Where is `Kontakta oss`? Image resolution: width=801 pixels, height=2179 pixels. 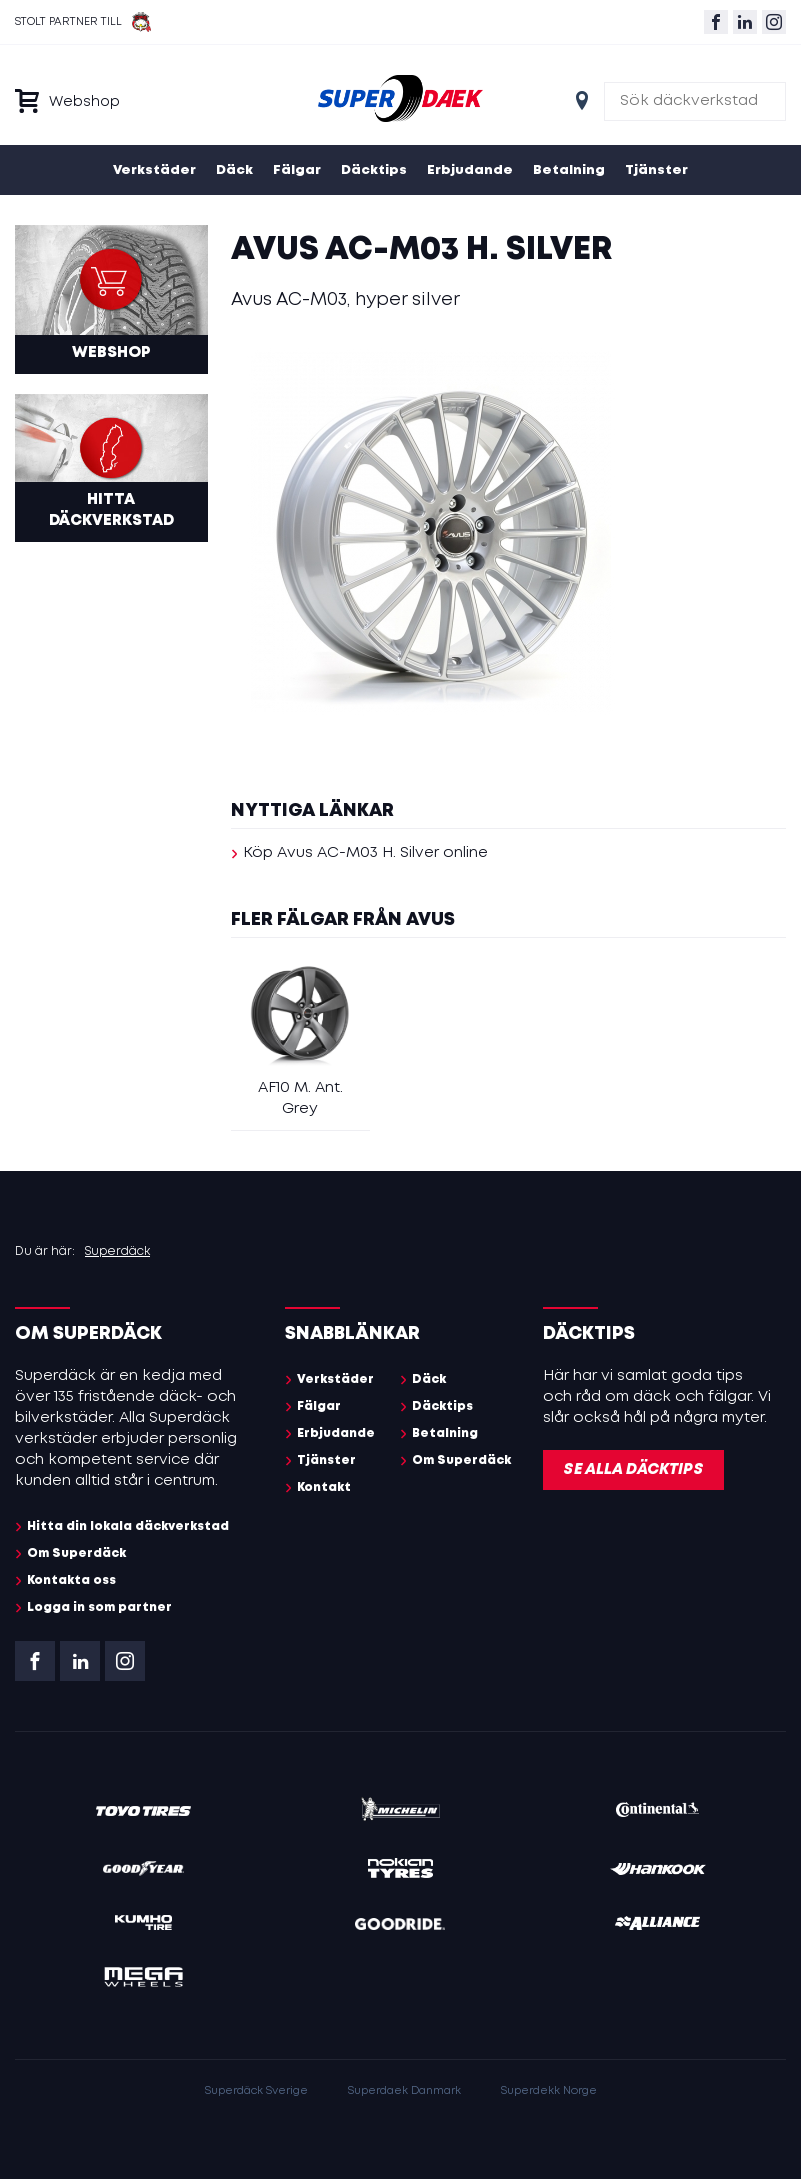 Kontakta oss is located at coordinates (71, 1580).